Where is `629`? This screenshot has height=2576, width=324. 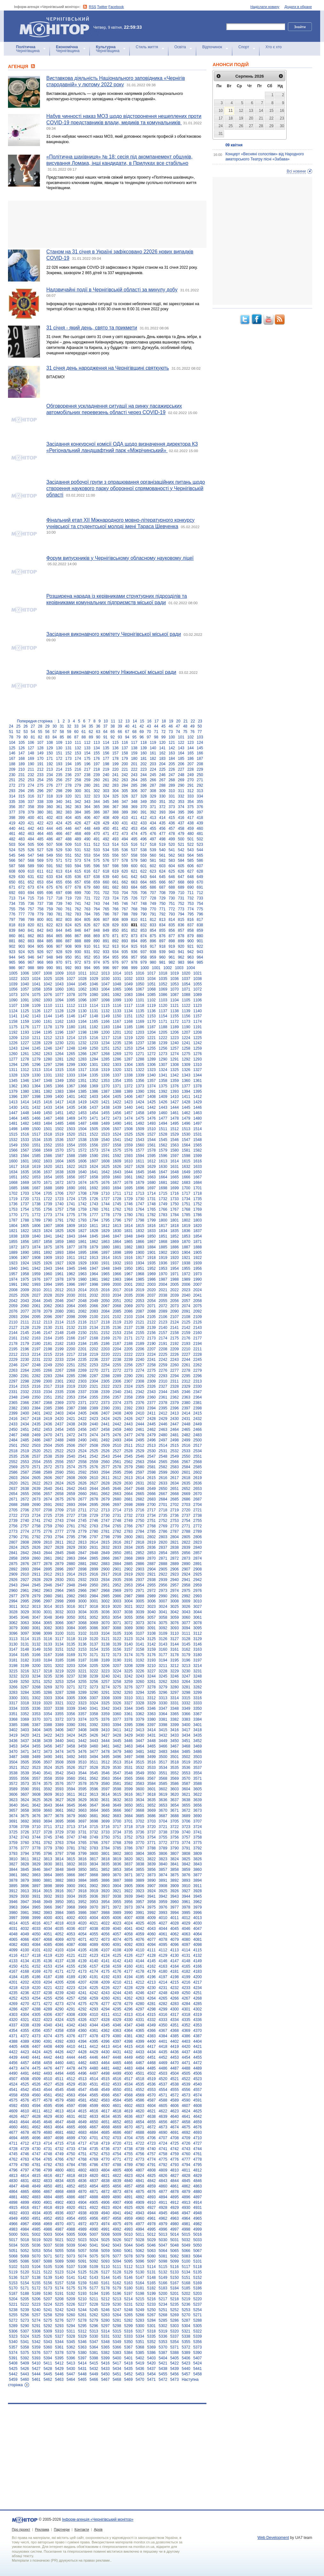 629 is located at coordinates (12, 877).